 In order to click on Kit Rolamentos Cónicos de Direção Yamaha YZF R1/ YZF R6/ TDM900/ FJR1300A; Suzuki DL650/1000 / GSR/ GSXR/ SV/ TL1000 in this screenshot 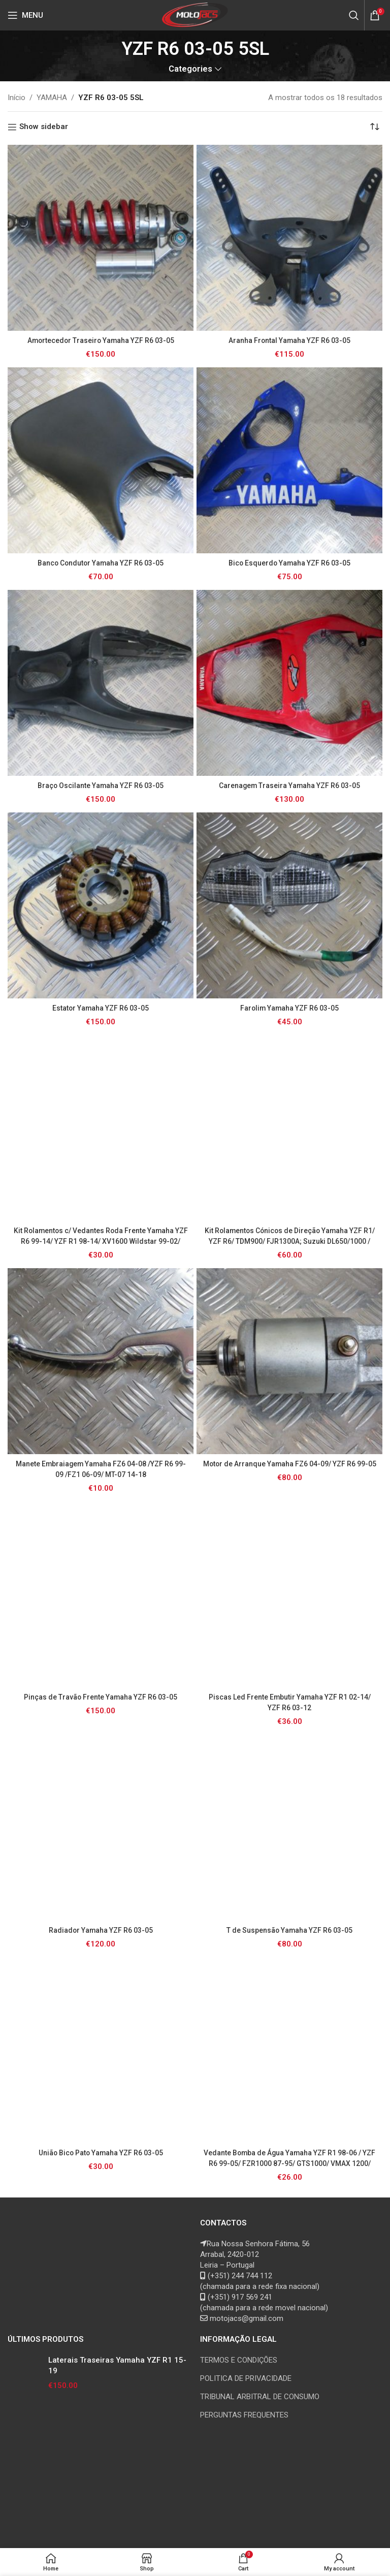, I will do `click(290, 1241)`.